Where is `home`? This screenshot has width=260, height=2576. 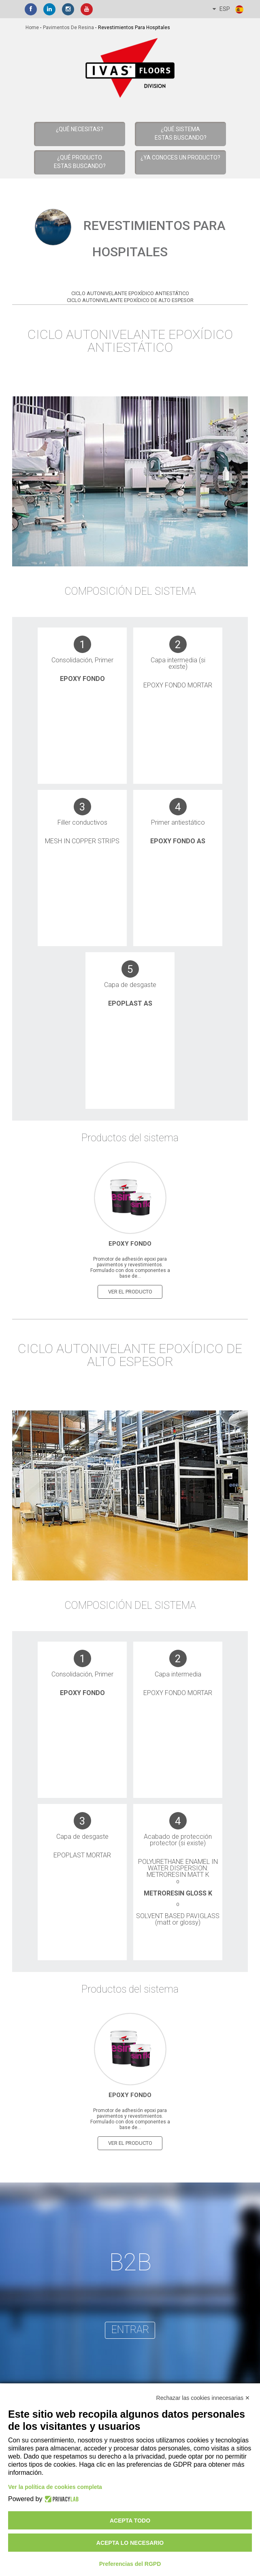
home is located at coordinates (32, 27).